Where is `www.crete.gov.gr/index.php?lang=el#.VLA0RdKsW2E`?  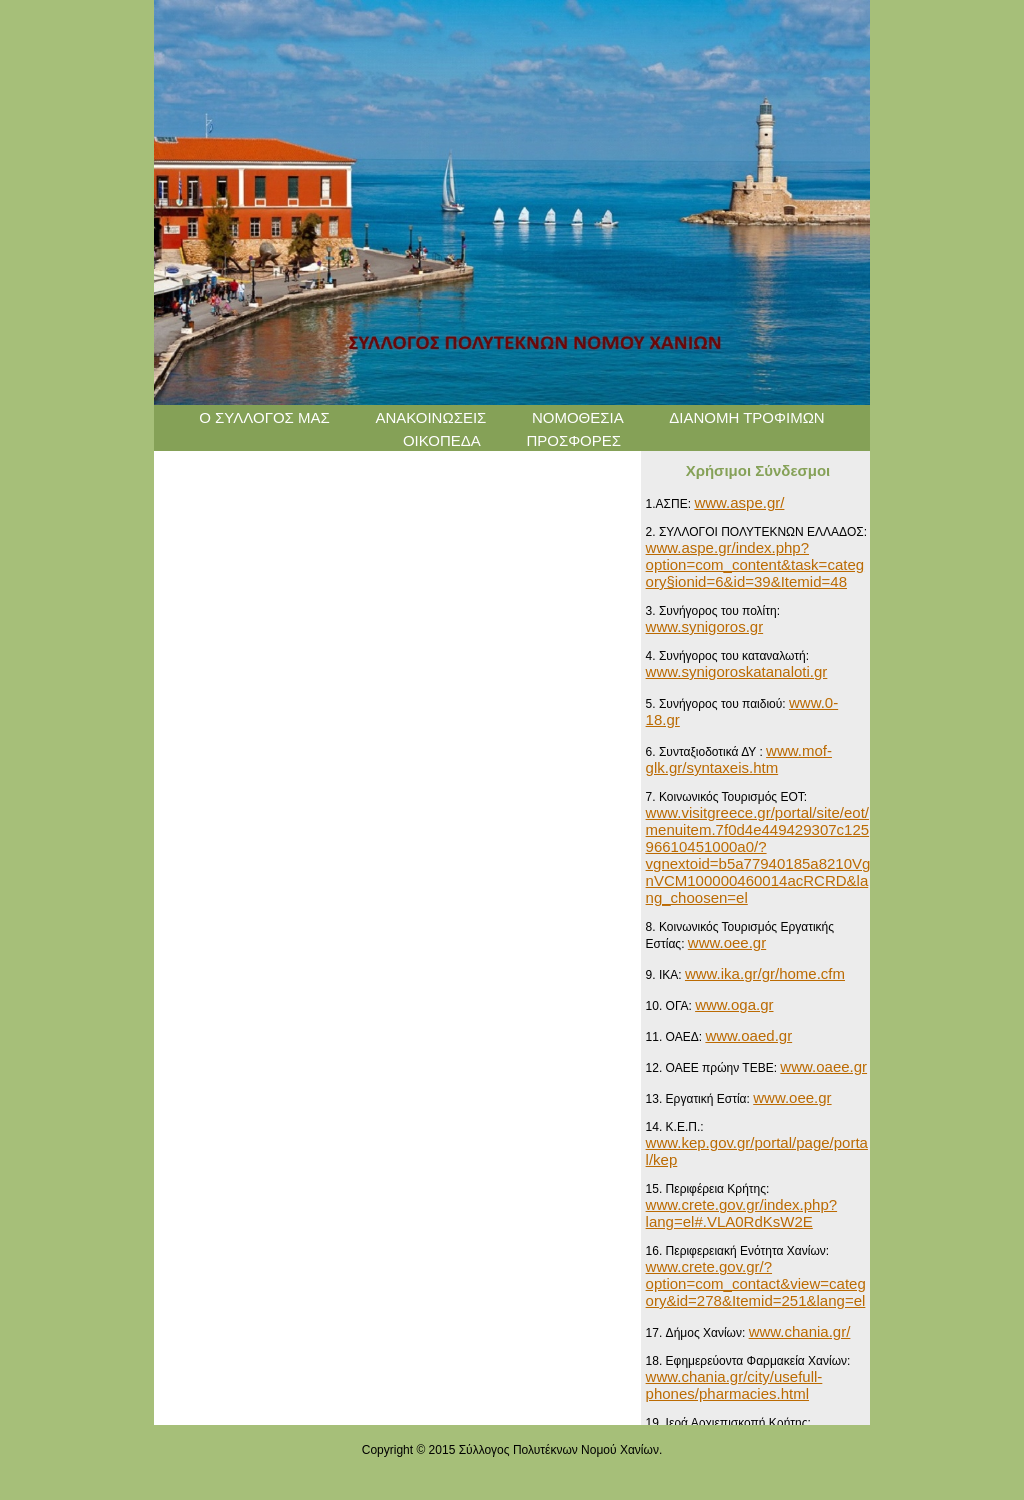
www.crete.gov.gr/index.php?lang=el#.VLA0RdKsW2E is located at coordinates (742, 1213).